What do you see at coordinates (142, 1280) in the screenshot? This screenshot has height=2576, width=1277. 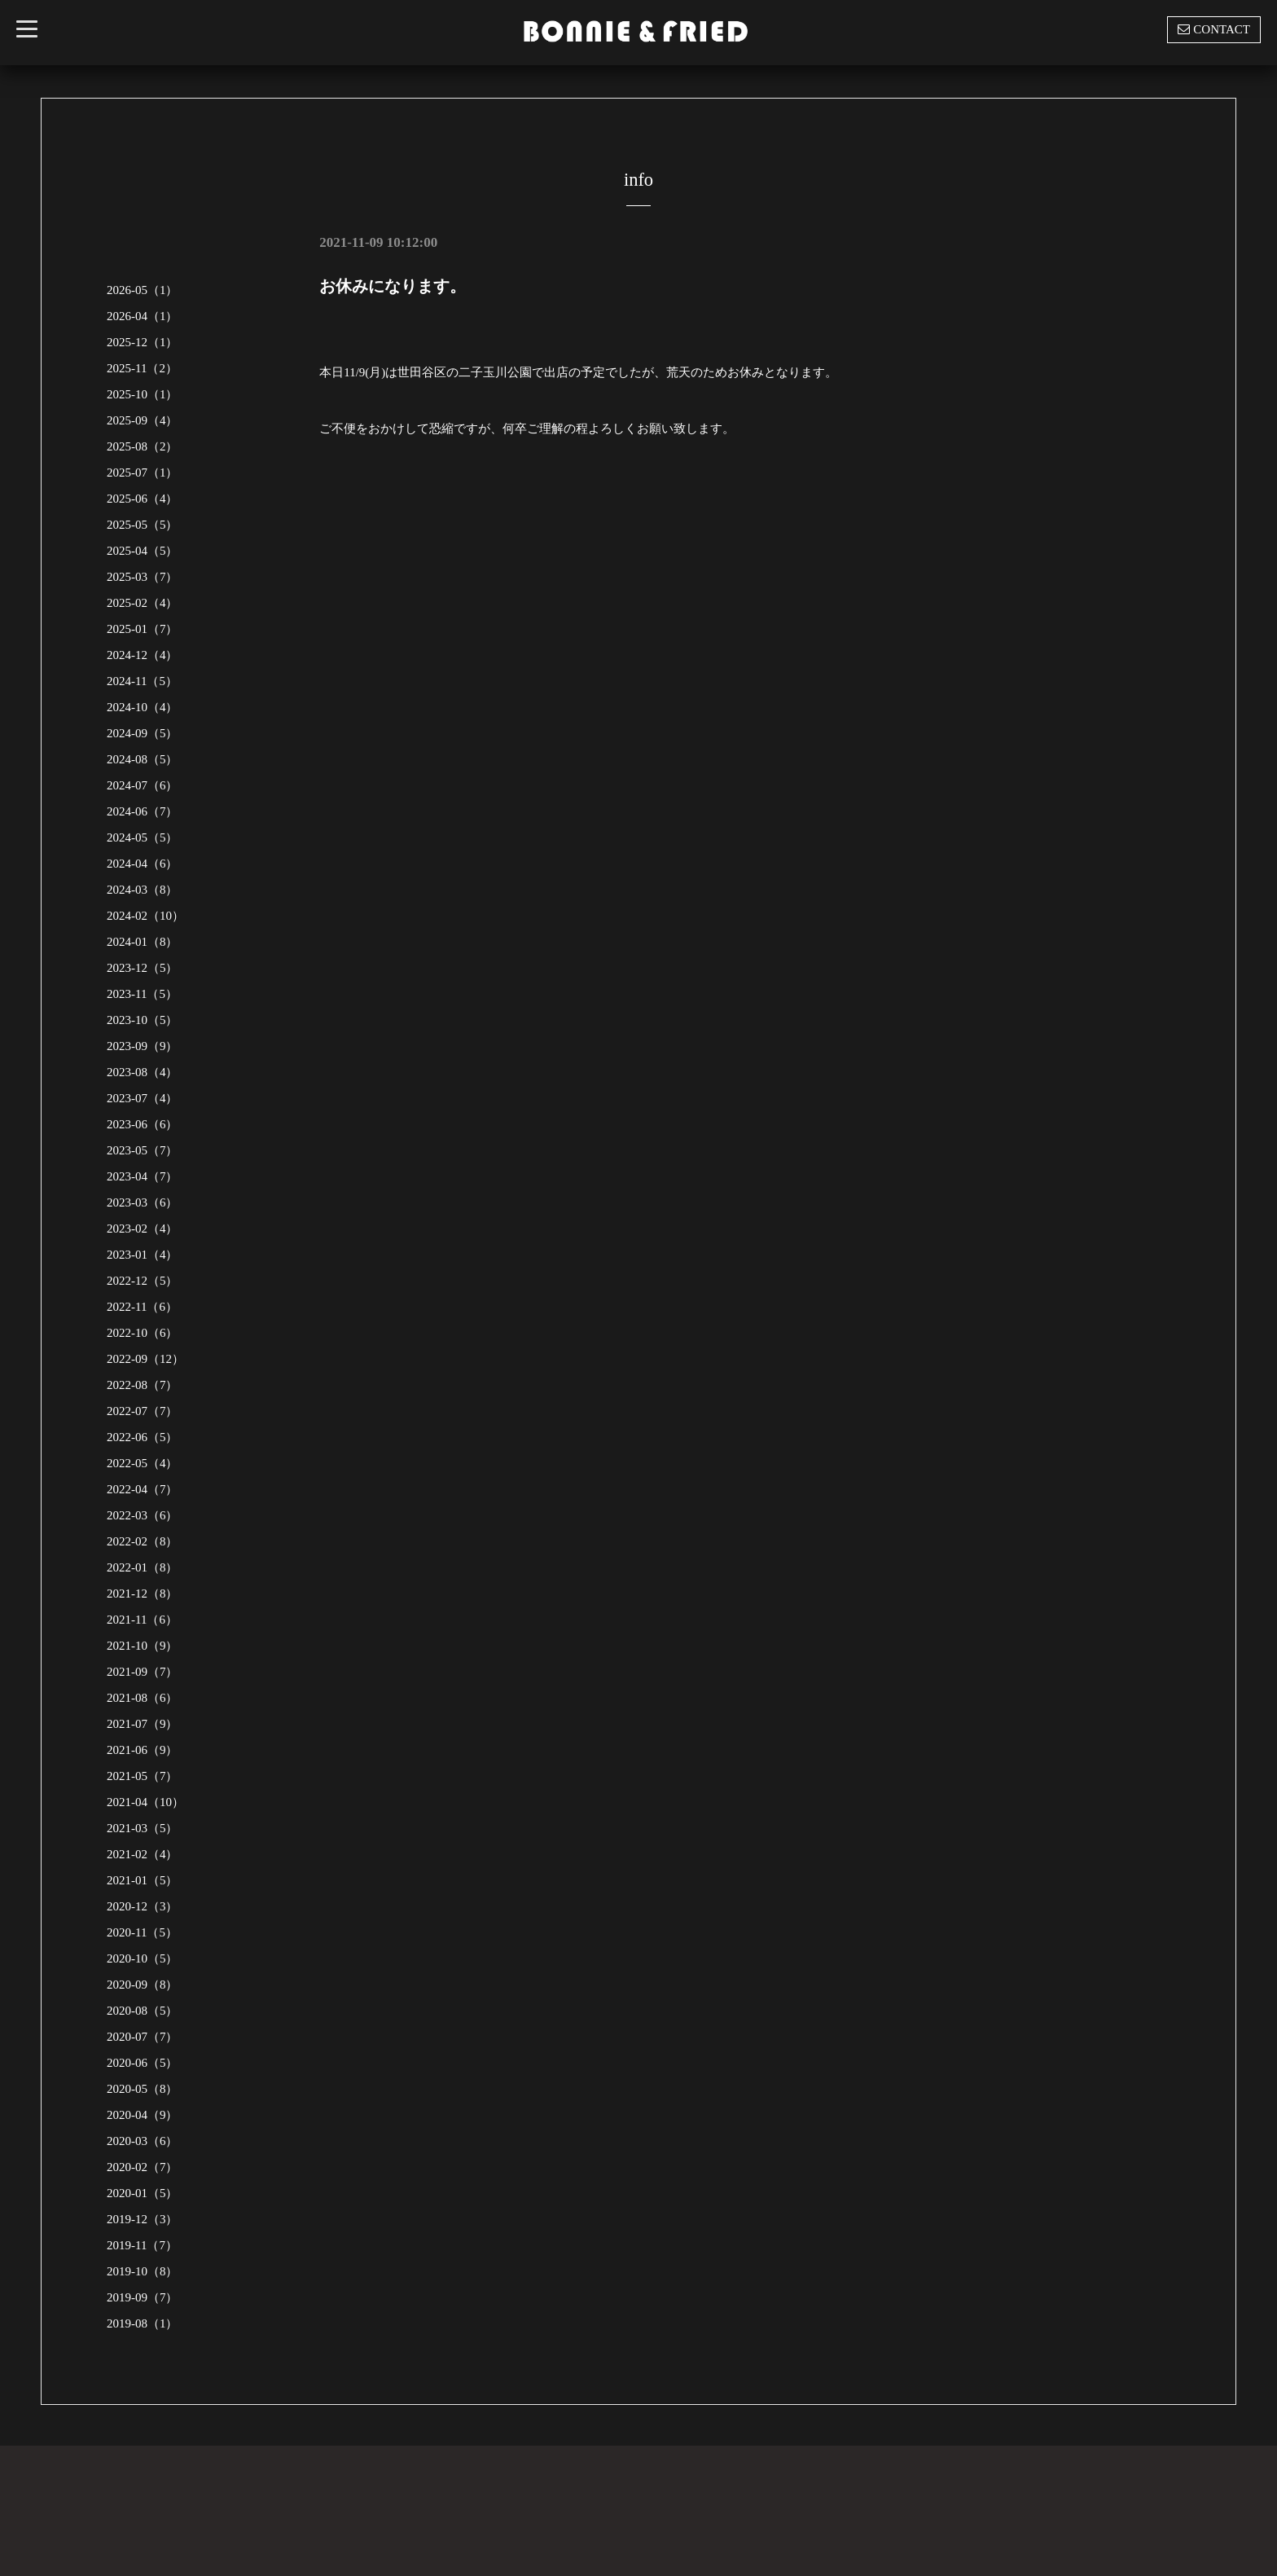 I see `2022-12（5）` at bounding box center [142, 1280].